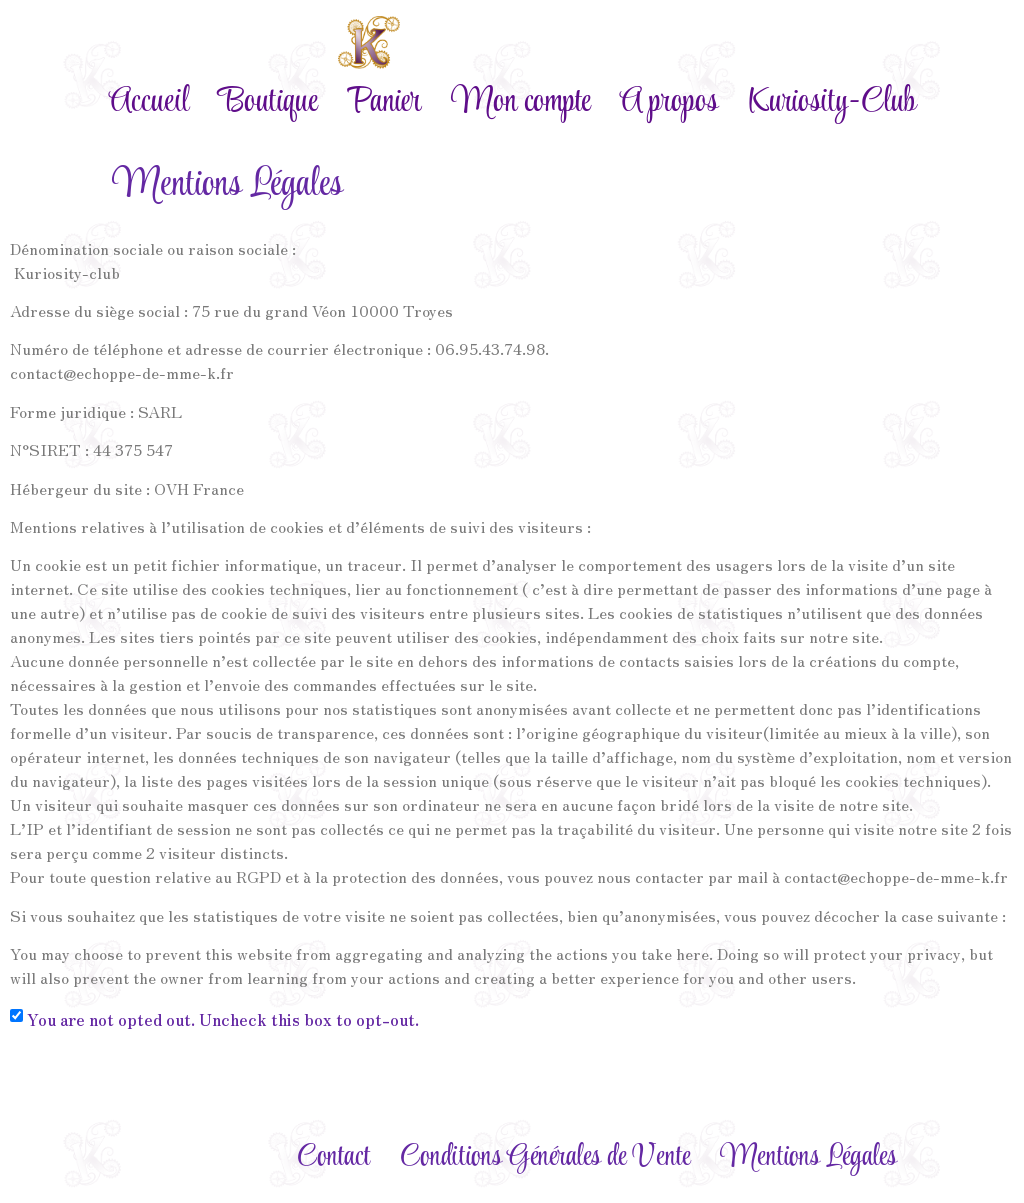 The image size is (1024, 1203). I want to click on Boutique, so click(268, 102).